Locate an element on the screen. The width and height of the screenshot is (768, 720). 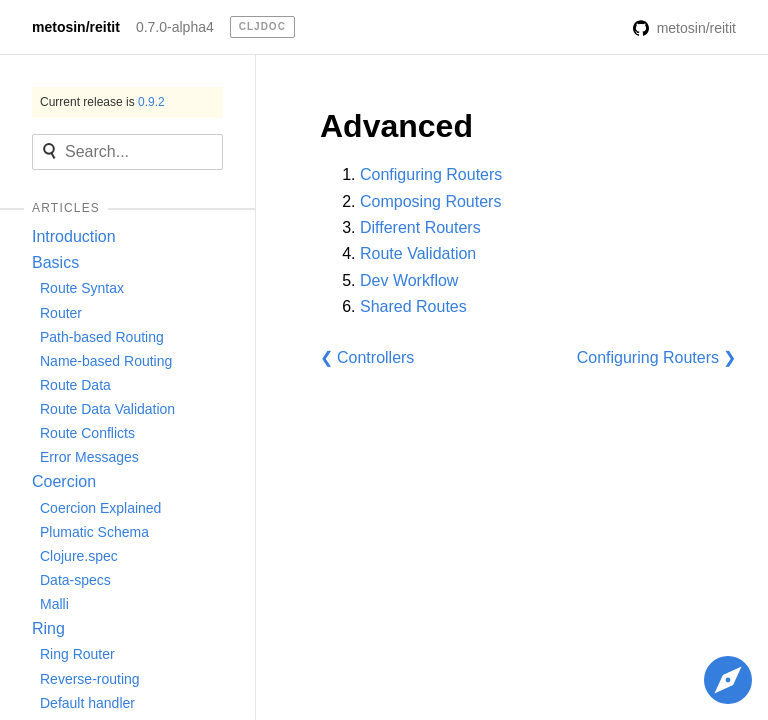
Malli is located at coordinates (54, 604).